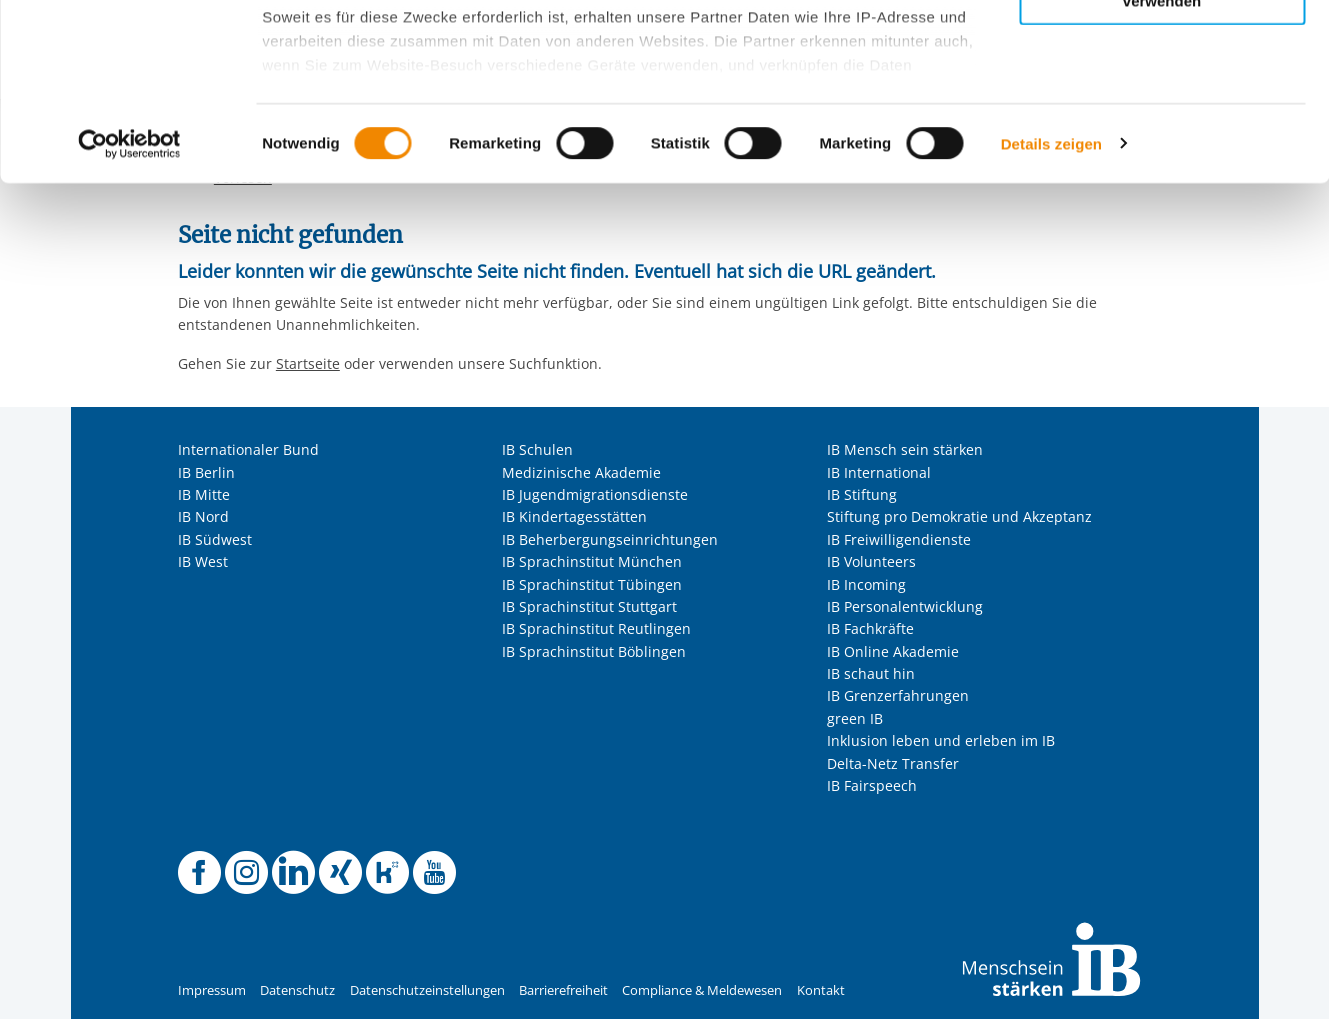 Image resolution: width=1329 pixels, height=1019 pixels. What do you see at coordinates (215, 539) in the screenshot?
I see `IB Südwest` at bounding box center [215, 539].